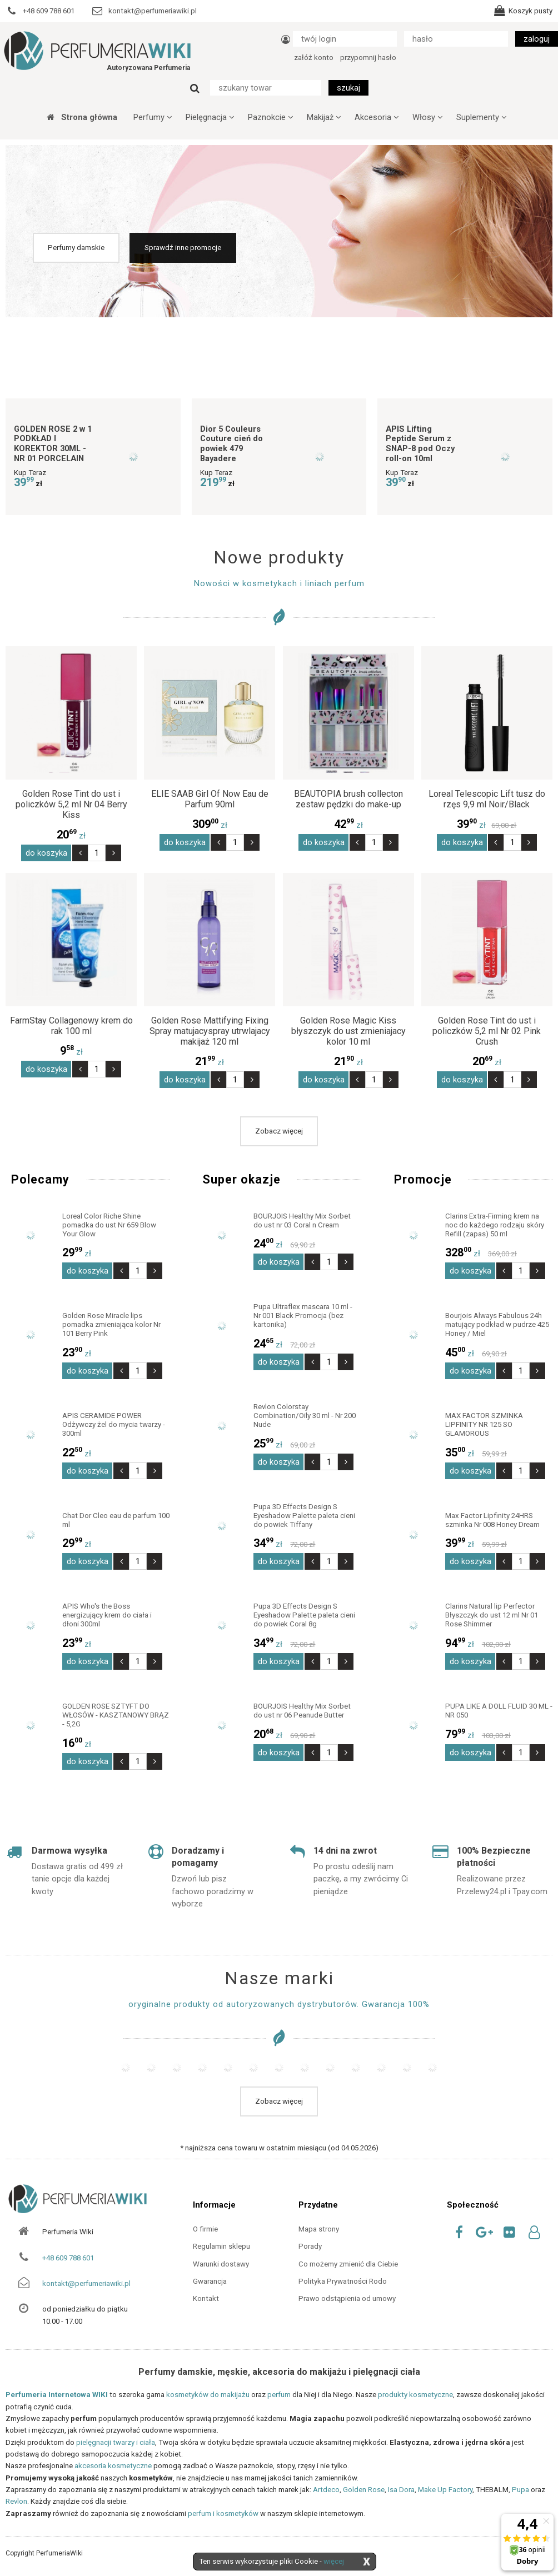  What do you see at coordinates (279, 2394) in the screenshot?
I see `perfum` at bounding box center [279, 2394].